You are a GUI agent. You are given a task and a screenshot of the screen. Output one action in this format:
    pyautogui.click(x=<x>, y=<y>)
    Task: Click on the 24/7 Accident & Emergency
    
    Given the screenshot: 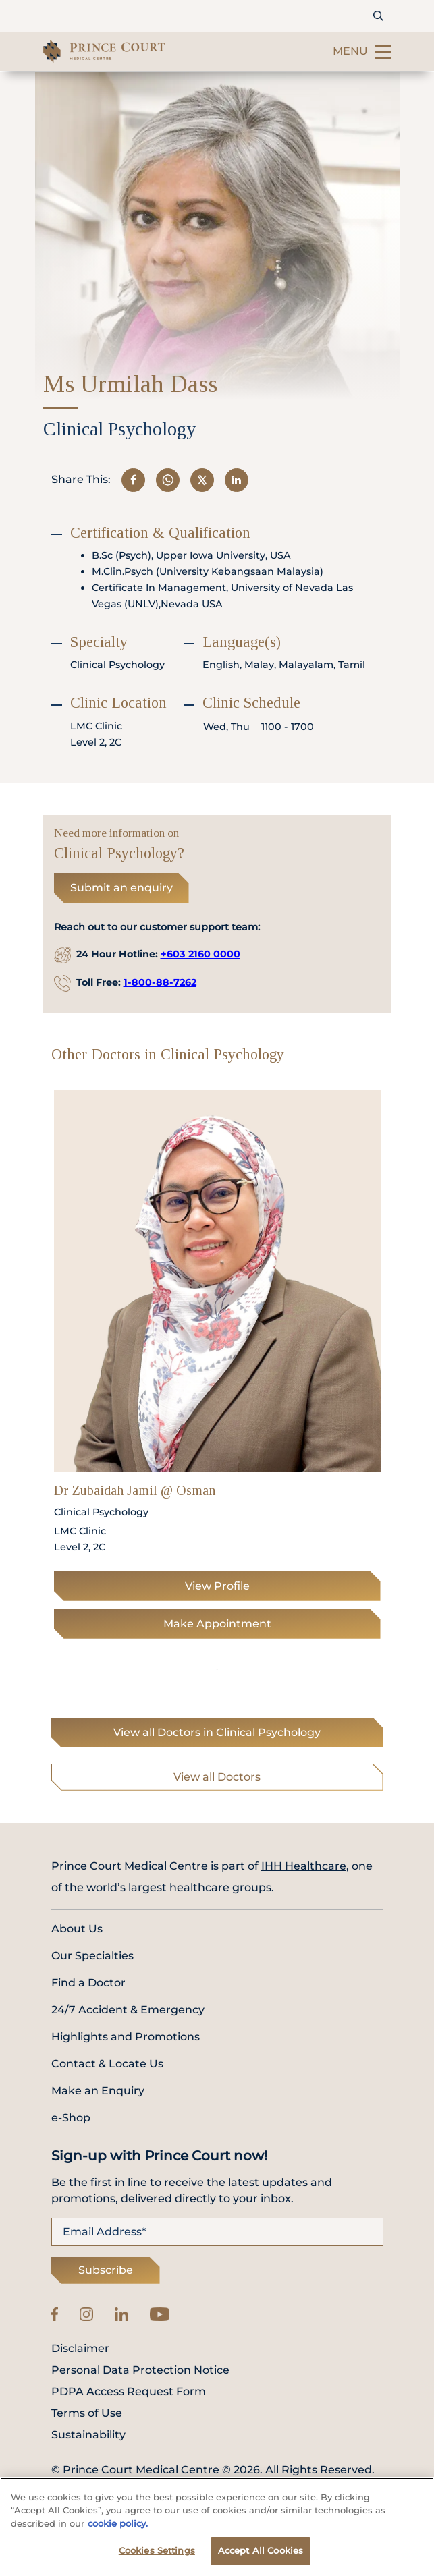 What is the action you would take?
    pyautogui.click(x=128, y=2009)
    